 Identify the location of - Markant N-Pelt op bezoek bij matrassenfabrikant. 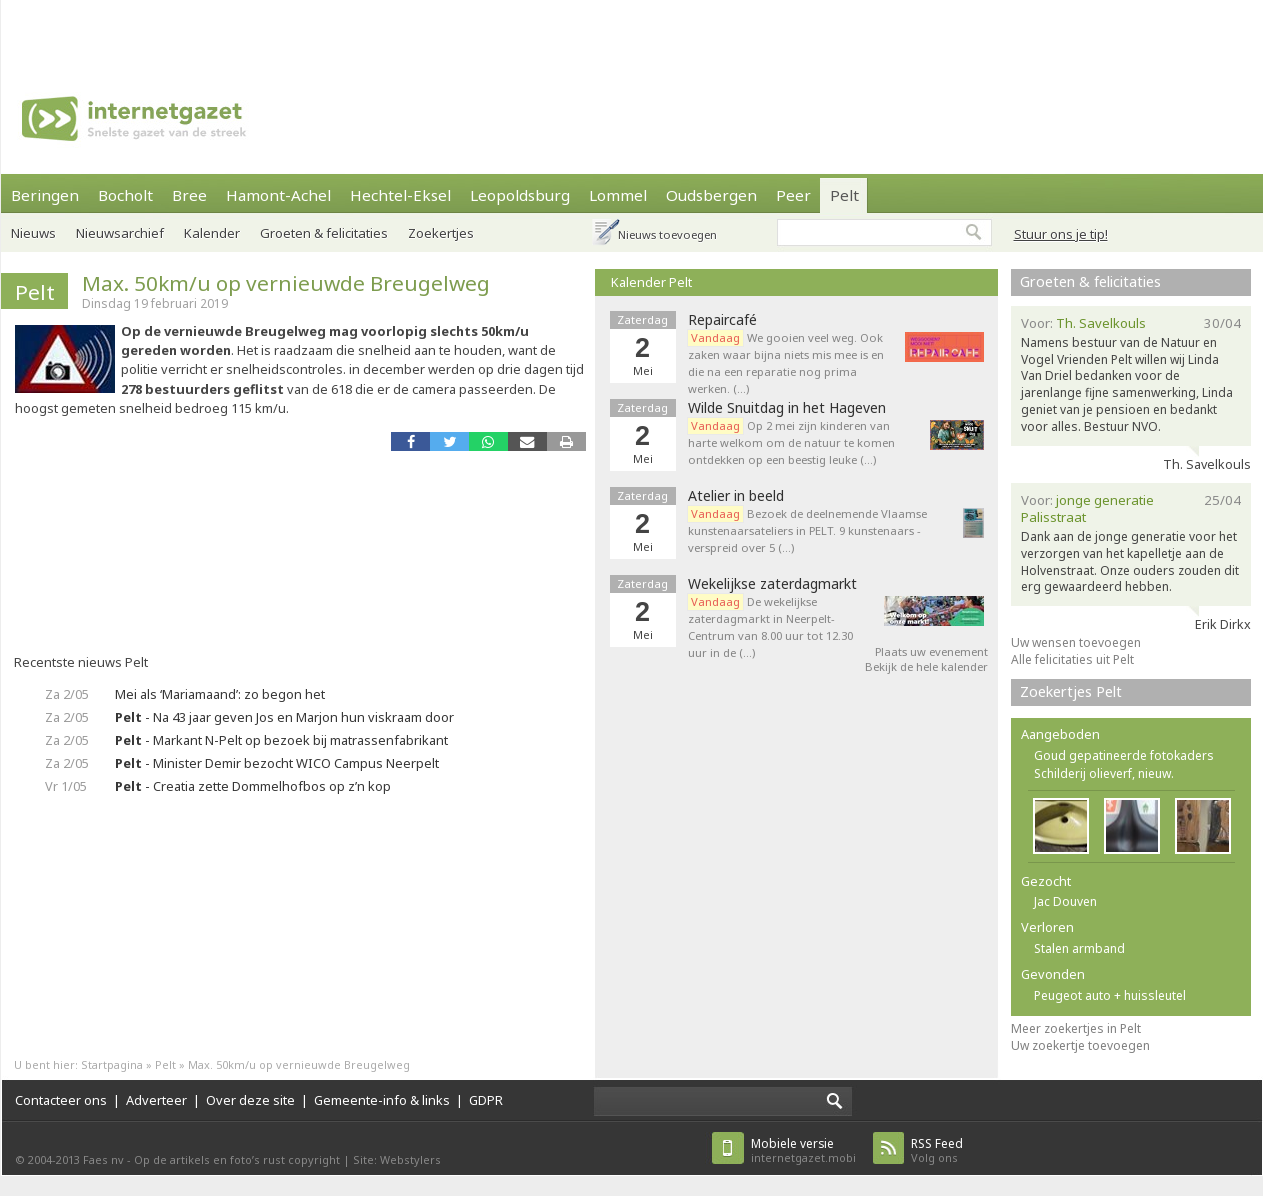
(281, 740).